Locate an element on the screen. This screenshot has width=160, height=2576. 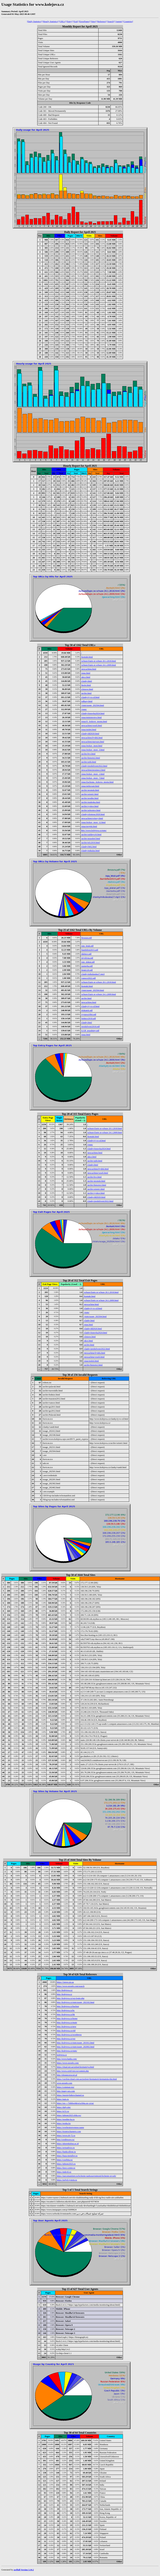
/clanky/mikulasska17.mp3 is located at coordinates (93, 974).